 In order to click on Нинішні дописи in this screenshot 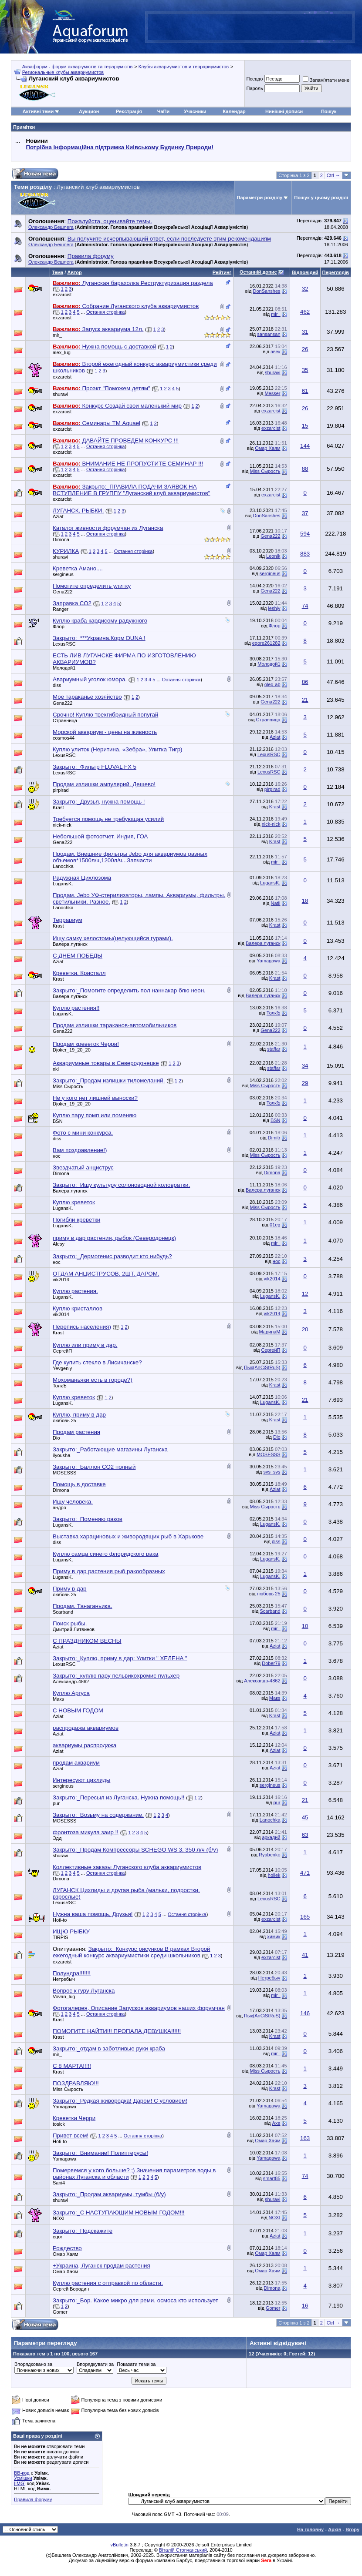, I will do `click(284, 111)`.